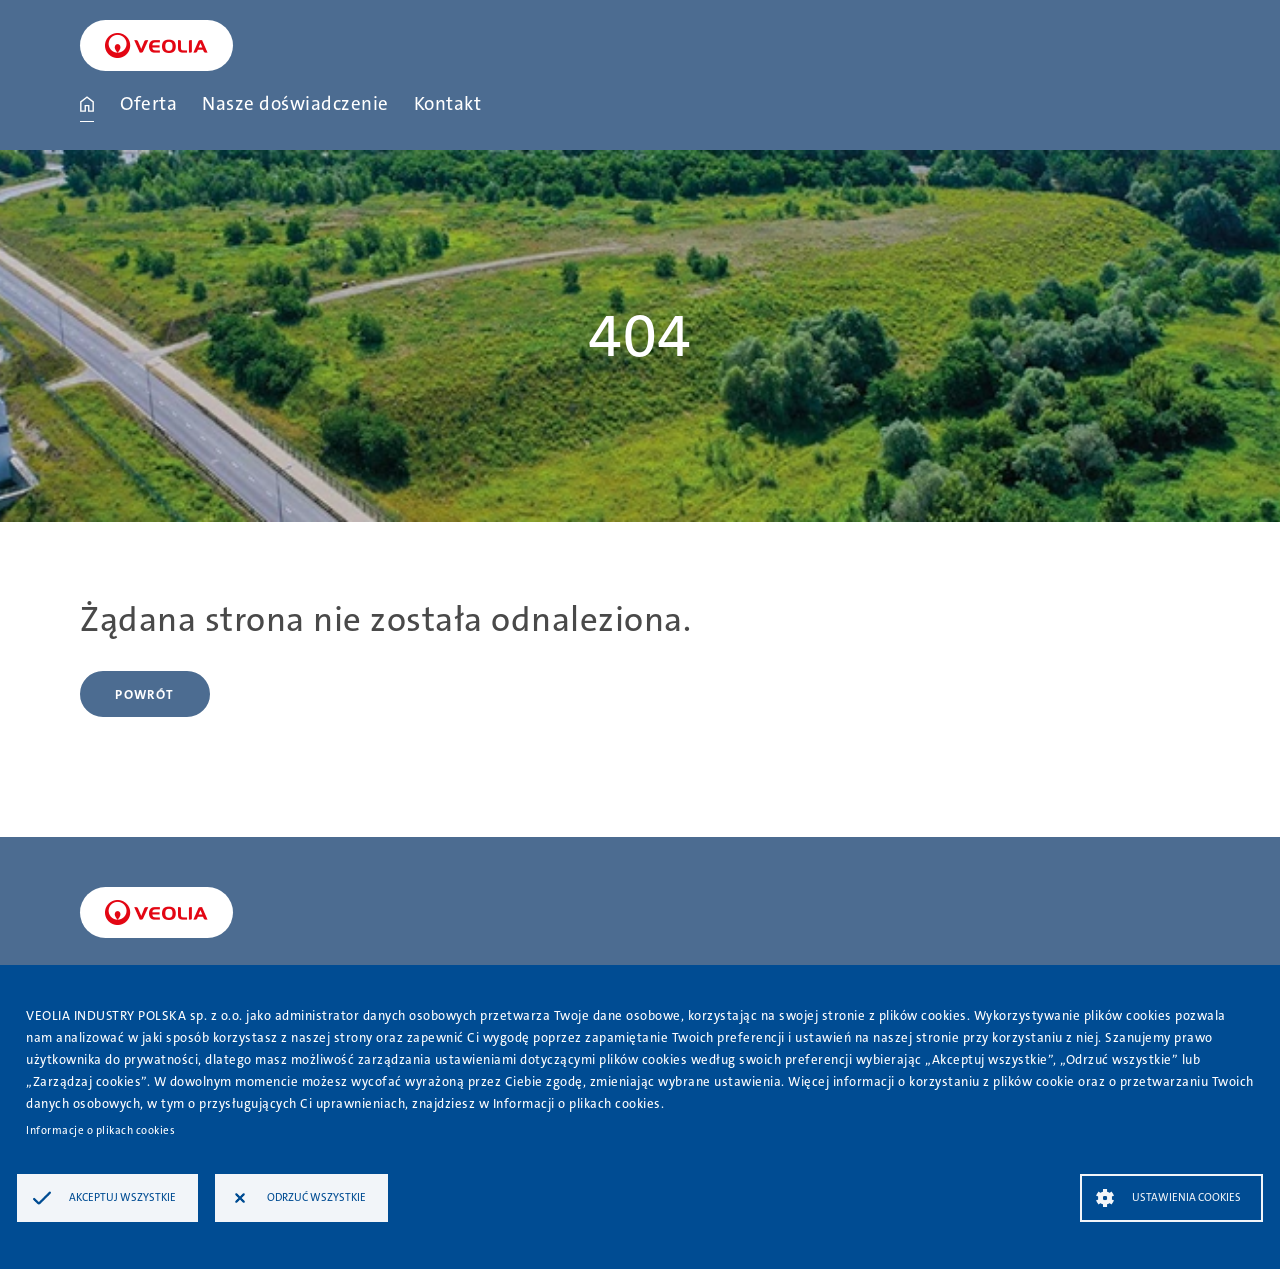  Describe the element at coordinates (87, 104) in the screenshot. I see `Strona główna` at that location.